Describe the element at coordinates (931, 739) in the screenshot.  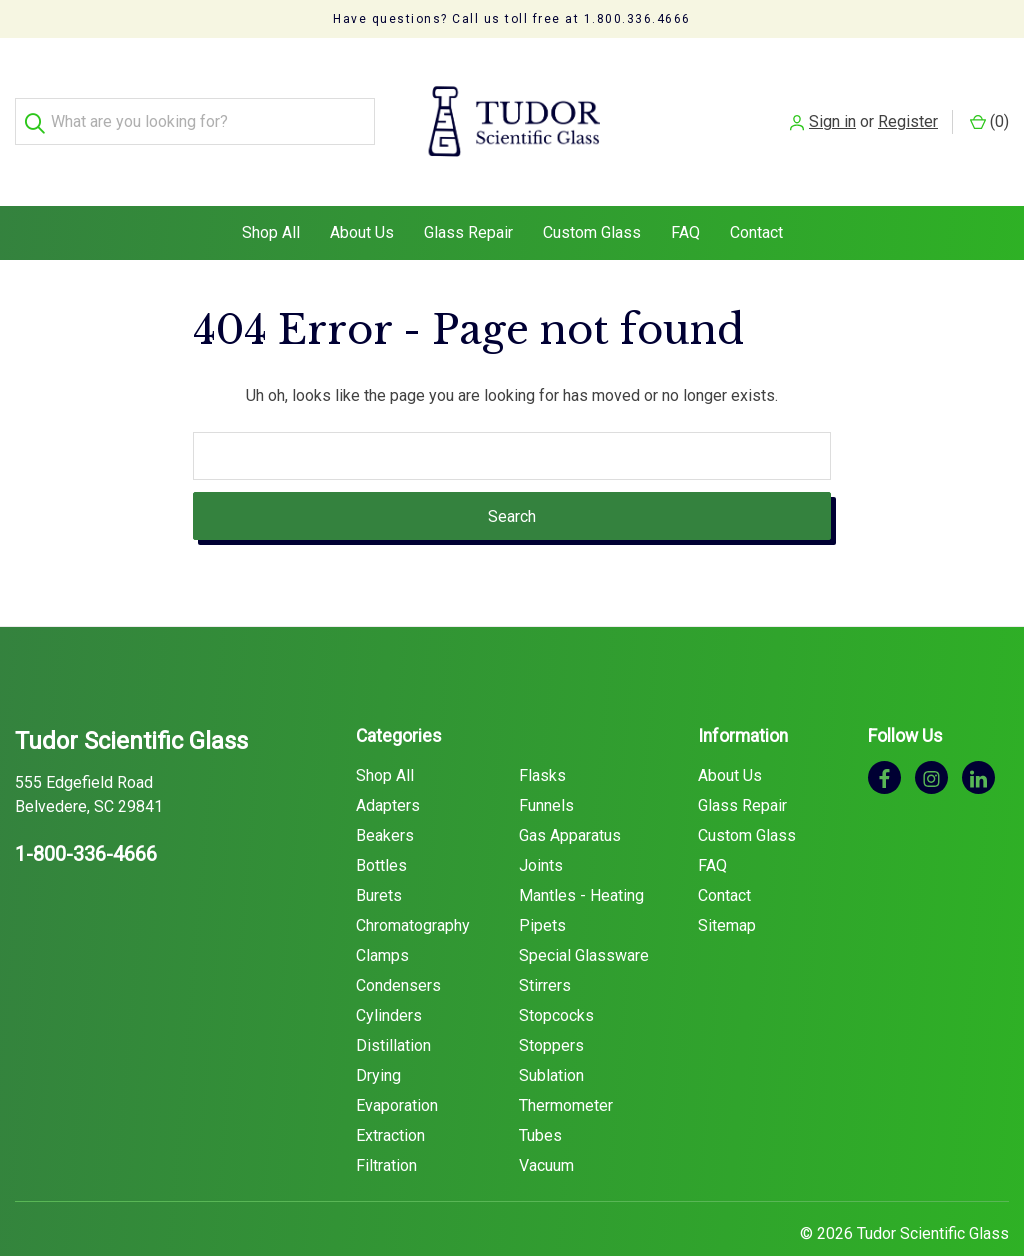
I see `[instagram]` at that location.